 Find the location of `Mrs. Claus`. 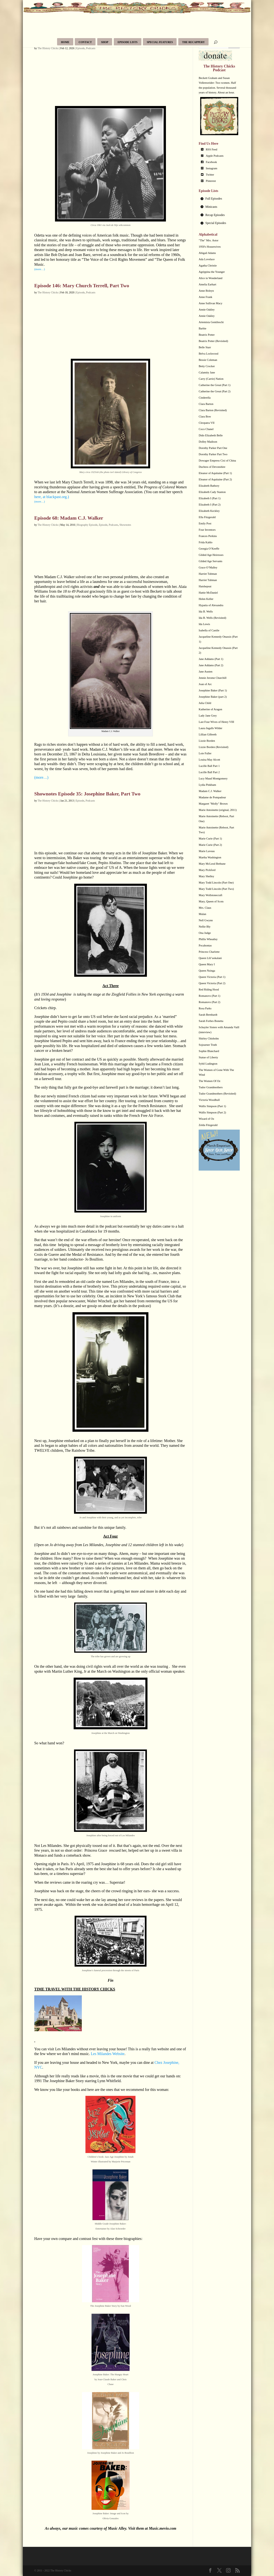

Mrs. Claus is located at coordinates (205, 907).